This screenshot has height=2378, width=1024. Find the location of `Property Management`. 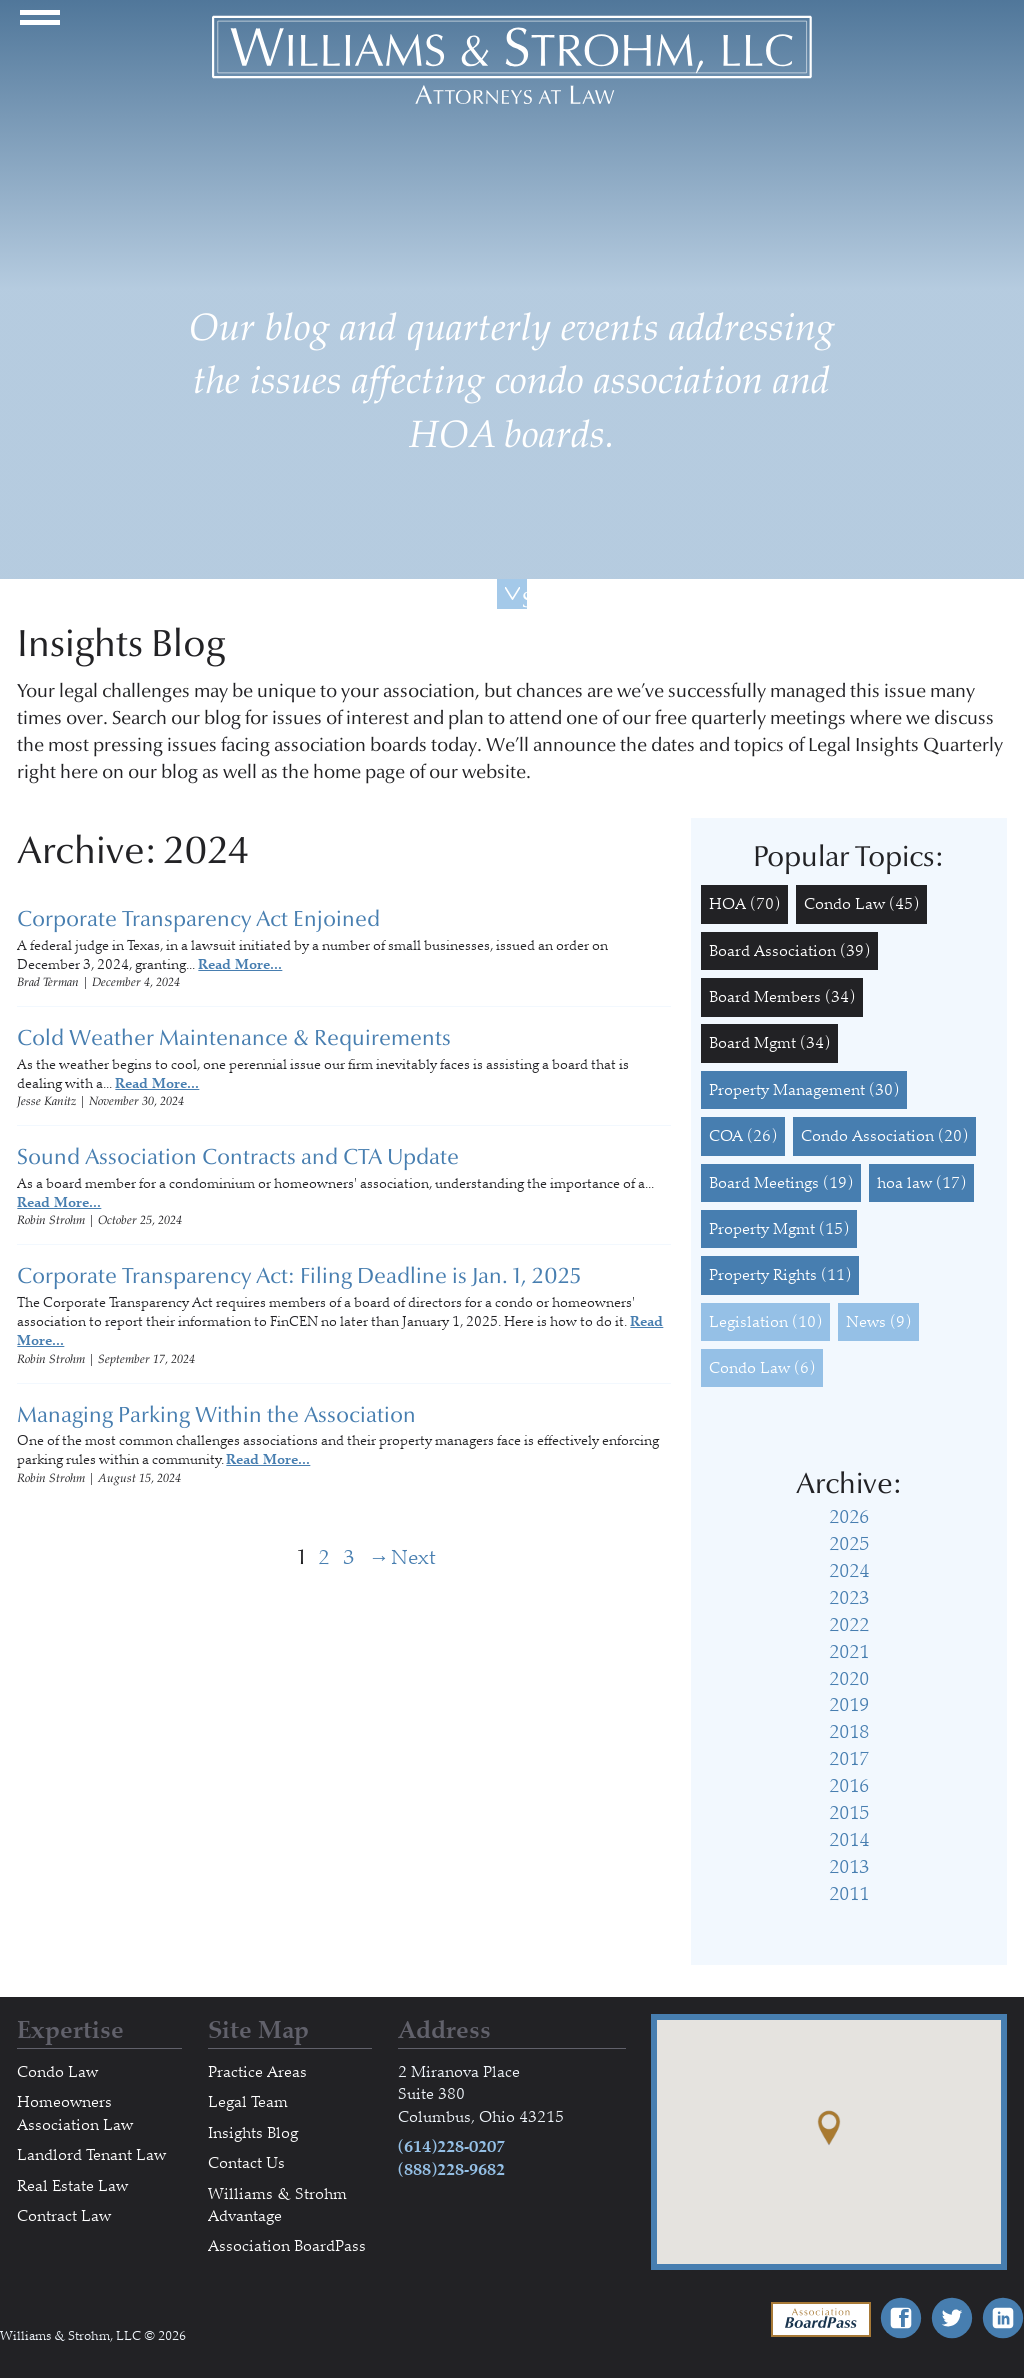

Property Management is located at coordinates (804, 1090).